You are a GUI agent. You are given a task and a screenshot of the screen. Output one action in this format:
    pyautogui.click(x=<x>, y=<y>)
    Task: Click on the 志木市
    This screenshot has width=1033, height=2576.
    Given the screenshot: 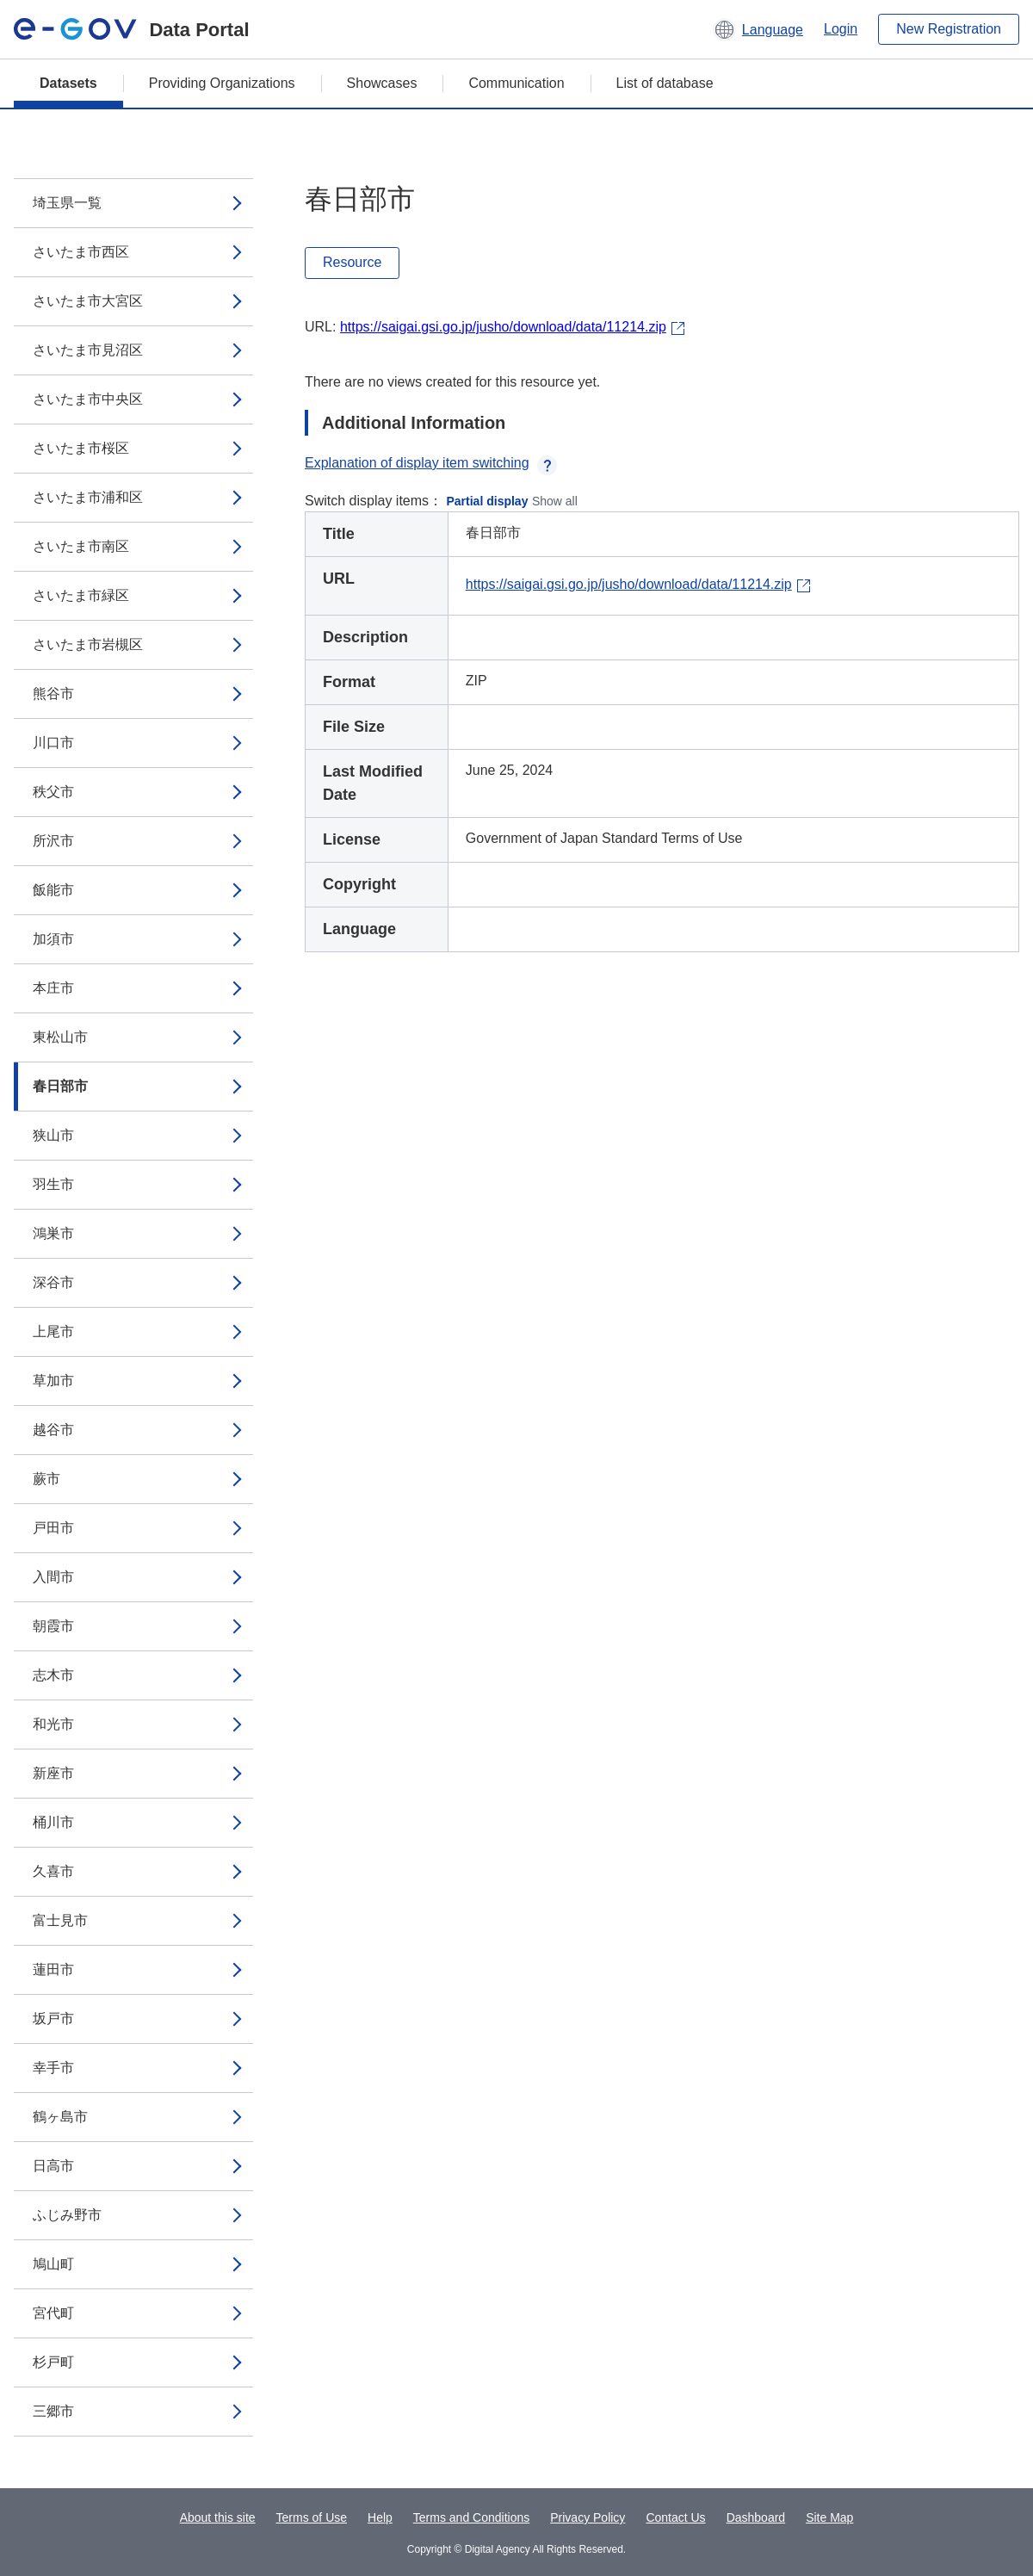 What is the action you would take?
    pyautogui.click(x=53, y=1675)
    